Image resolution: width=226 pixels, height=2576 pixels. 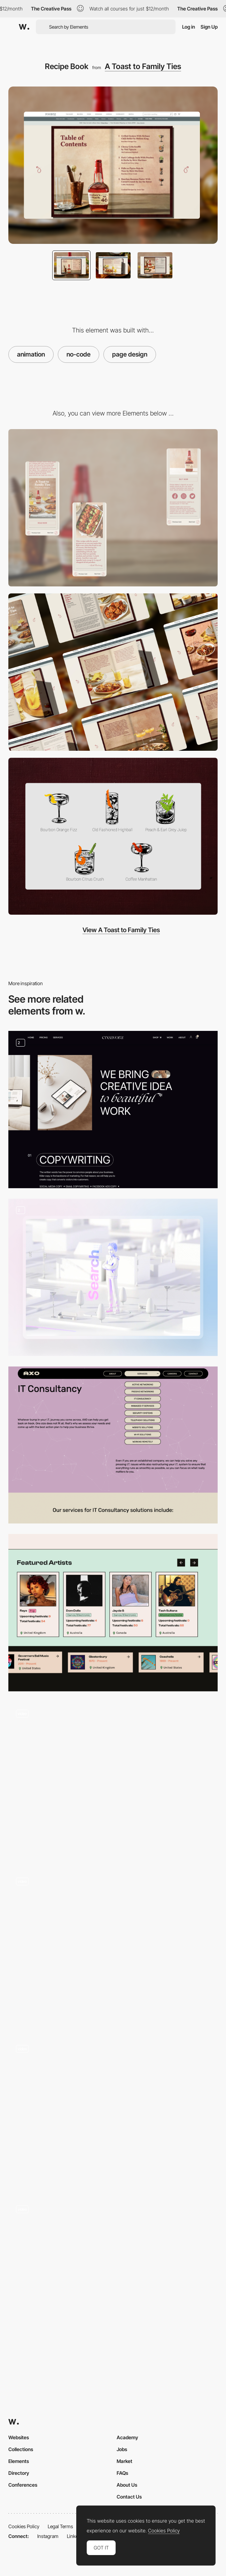 I want to click on [Mobile], so click(x=113, y=507).